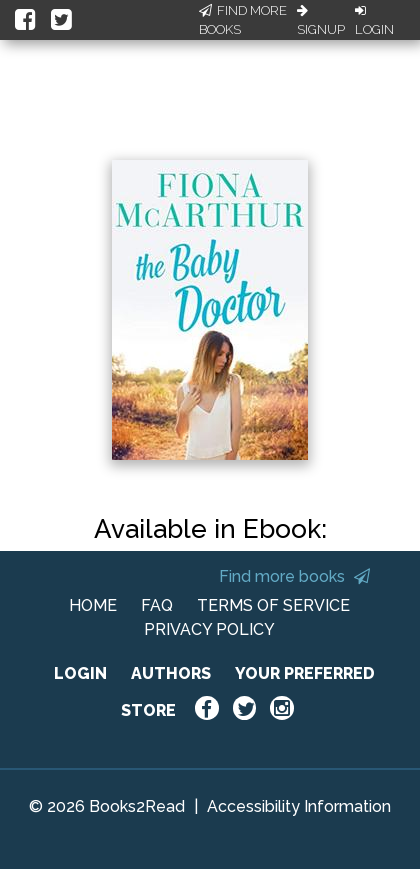 Image resolution: width=420 pixels, height=869 pixels. What do you see at coordinates (299, 806) in the screenshot?
I see `Accessibility Information` at bounding box center [299, 806].